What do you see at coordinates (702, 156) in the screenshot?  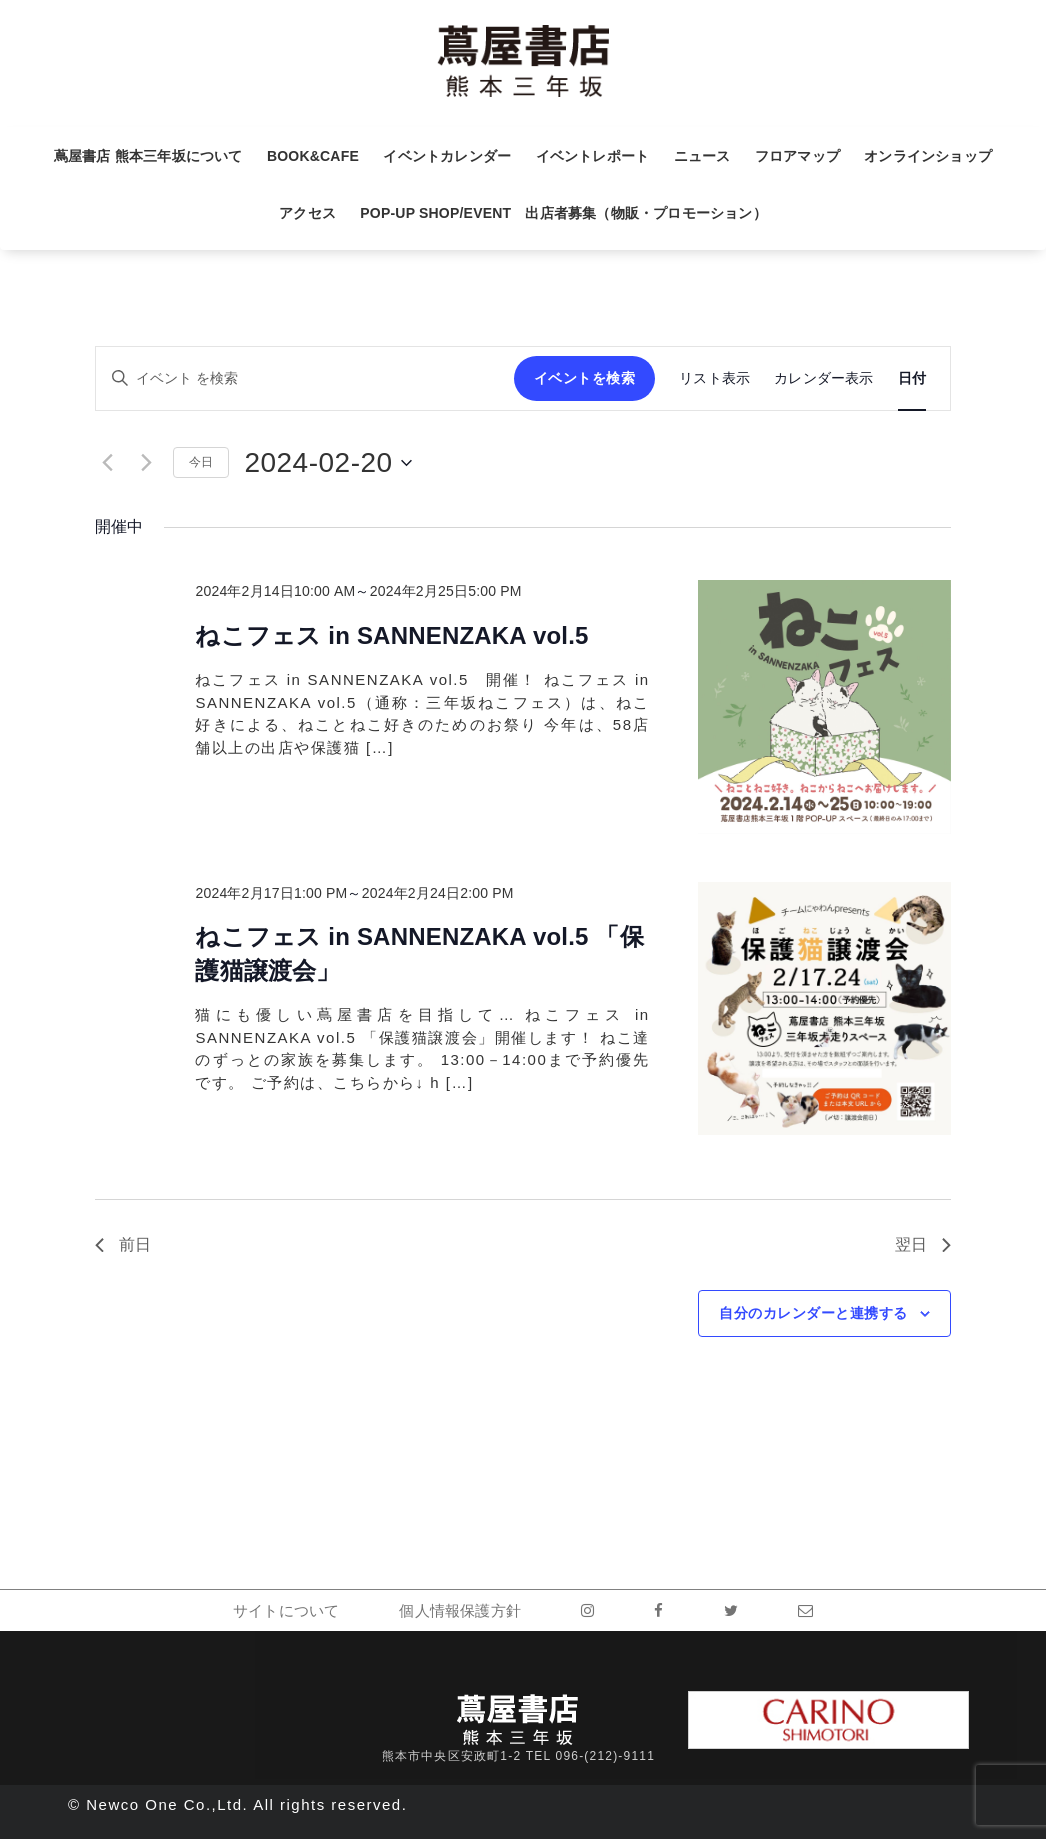 I see `ニュース` at bounding box center [702, 156].